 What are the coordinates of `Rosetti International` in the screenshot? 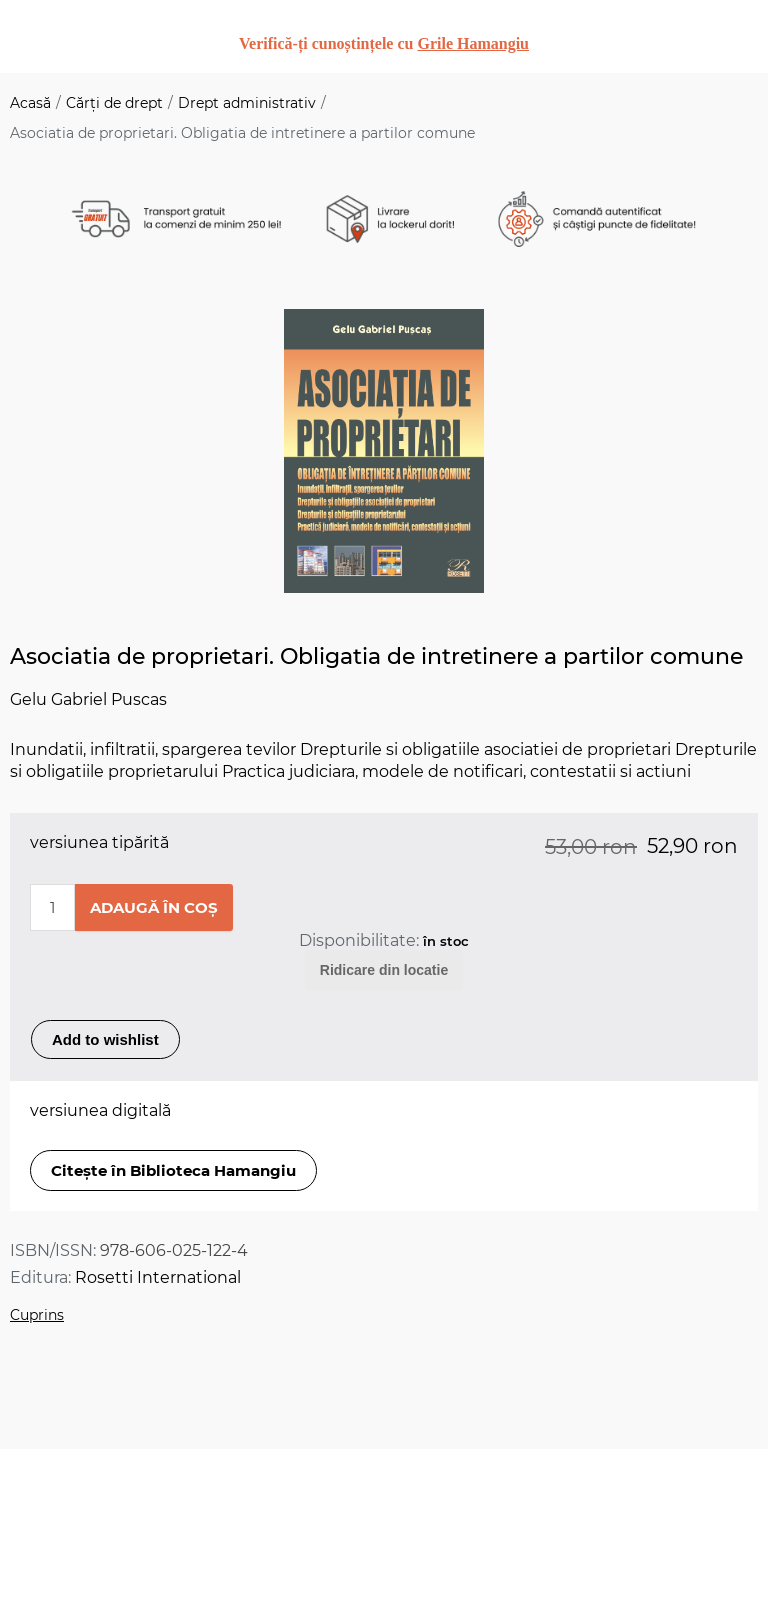 It's located at (158, 1277).